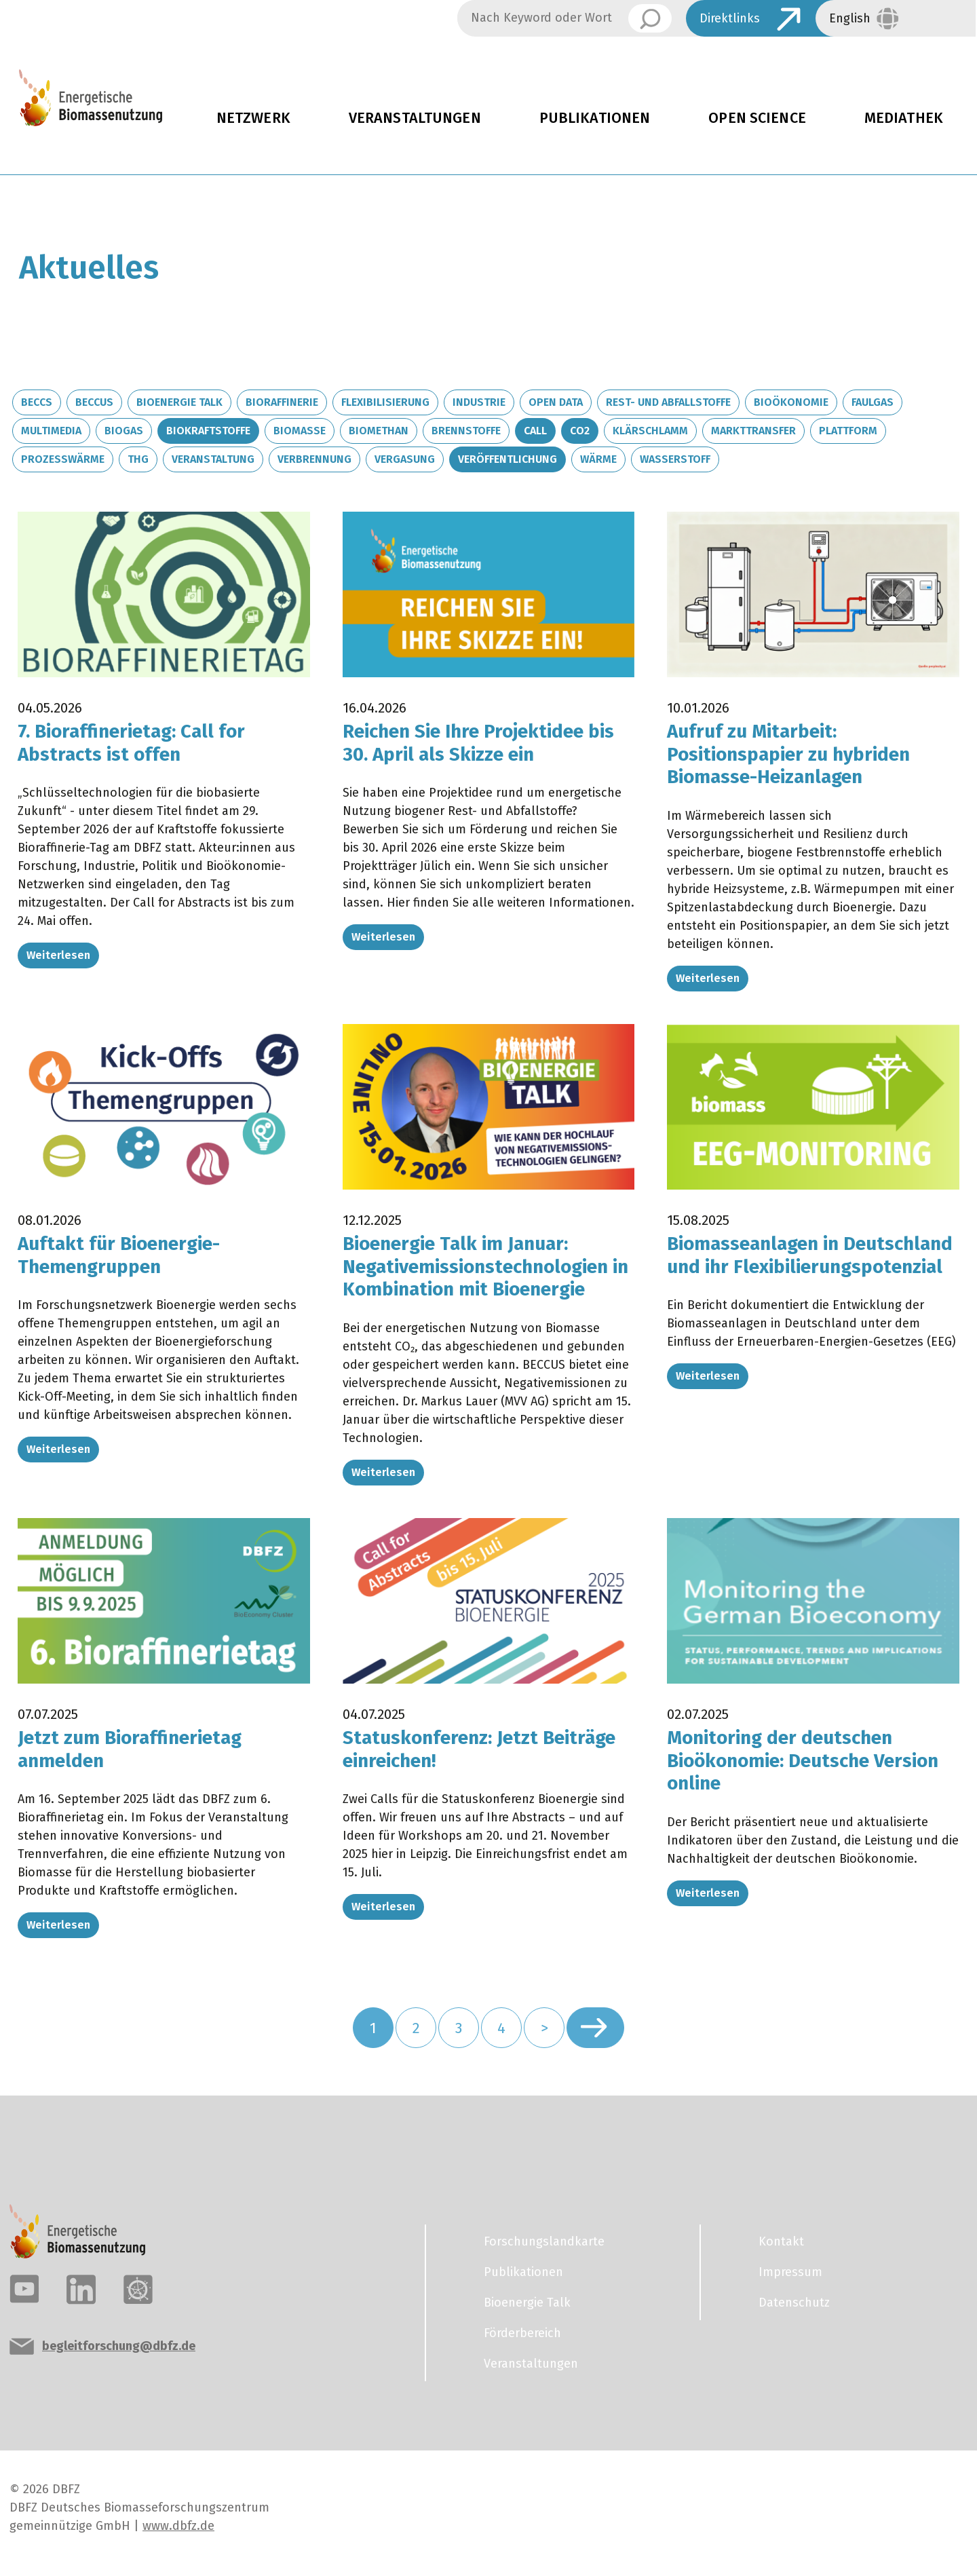 The image size is (977, 2576). I want to click on Biomasse, so click(299, 430).